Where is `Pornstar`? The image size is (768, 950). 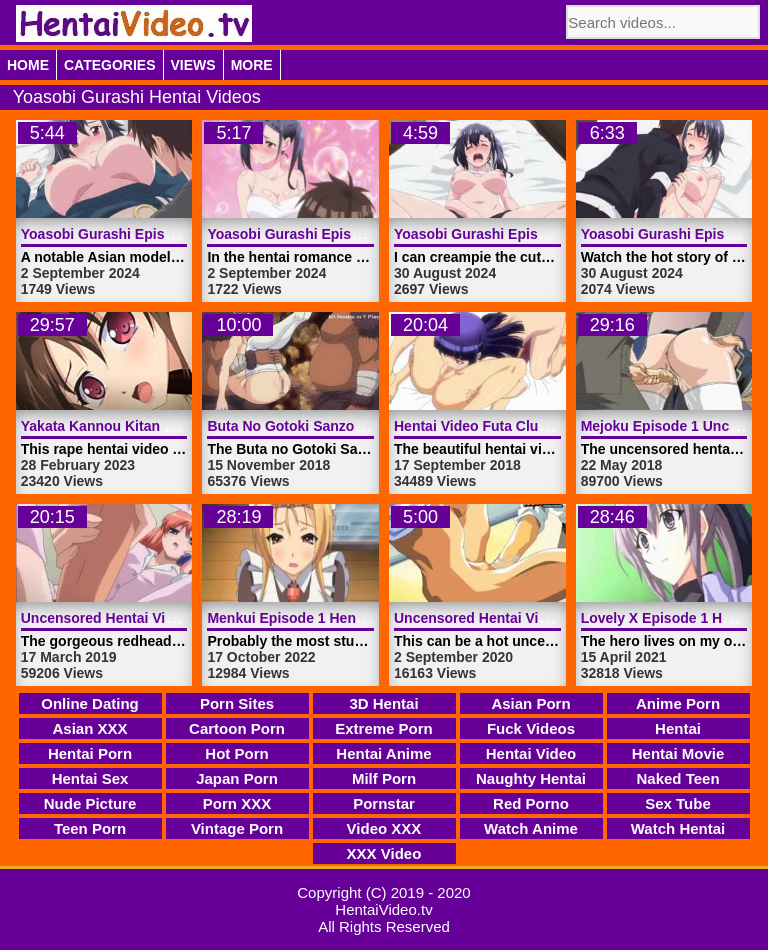 Pornstar is located at coordinates (384, 803).